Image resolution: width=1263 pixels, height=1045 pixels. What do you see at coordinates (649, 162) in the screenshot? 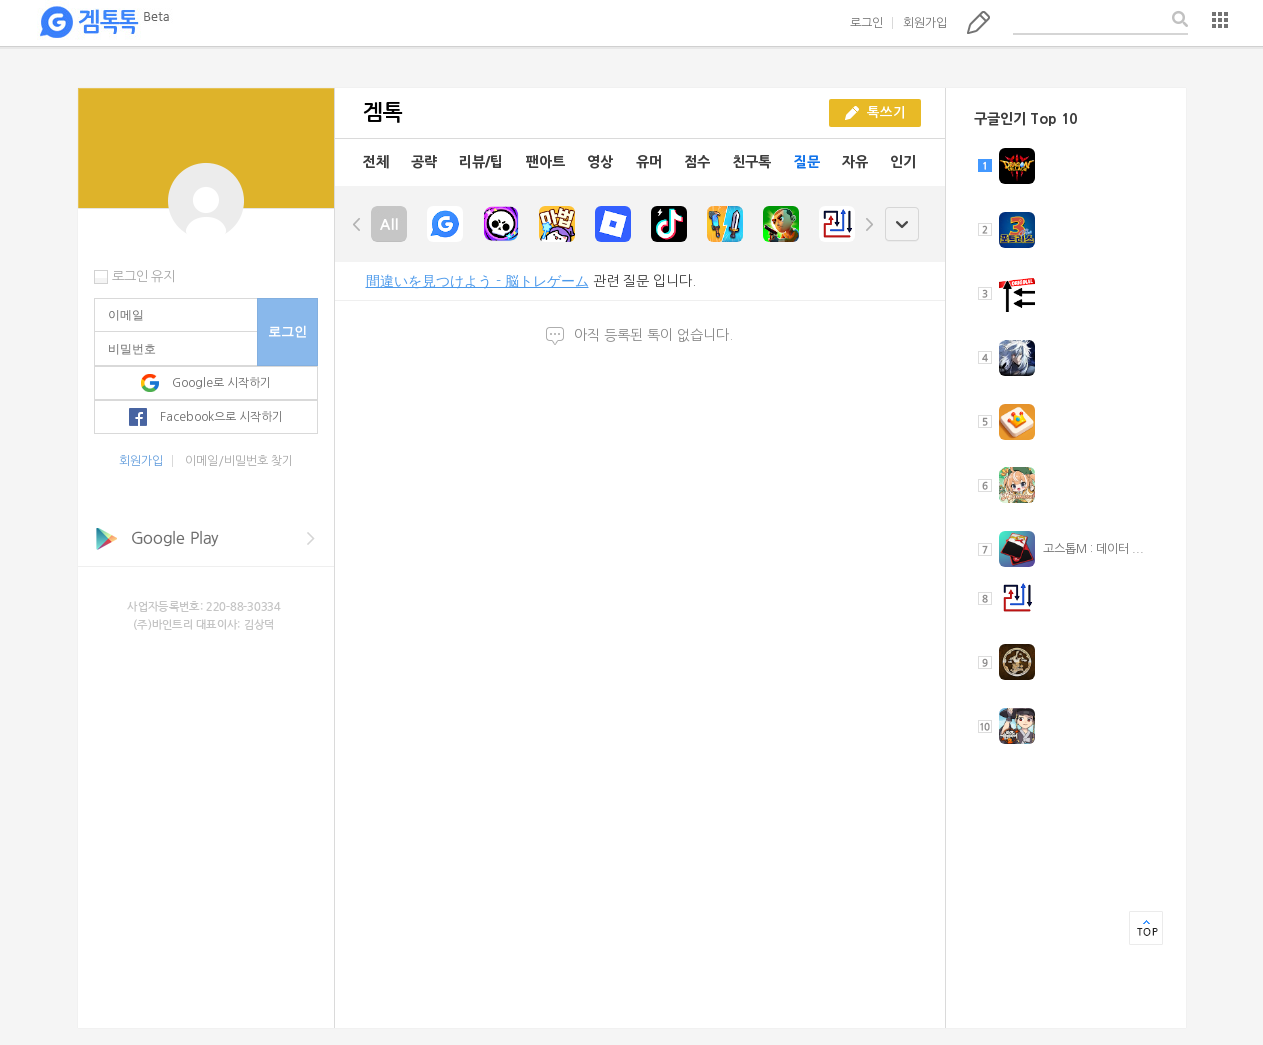
I see `유머` at bounding box center [649, 162].